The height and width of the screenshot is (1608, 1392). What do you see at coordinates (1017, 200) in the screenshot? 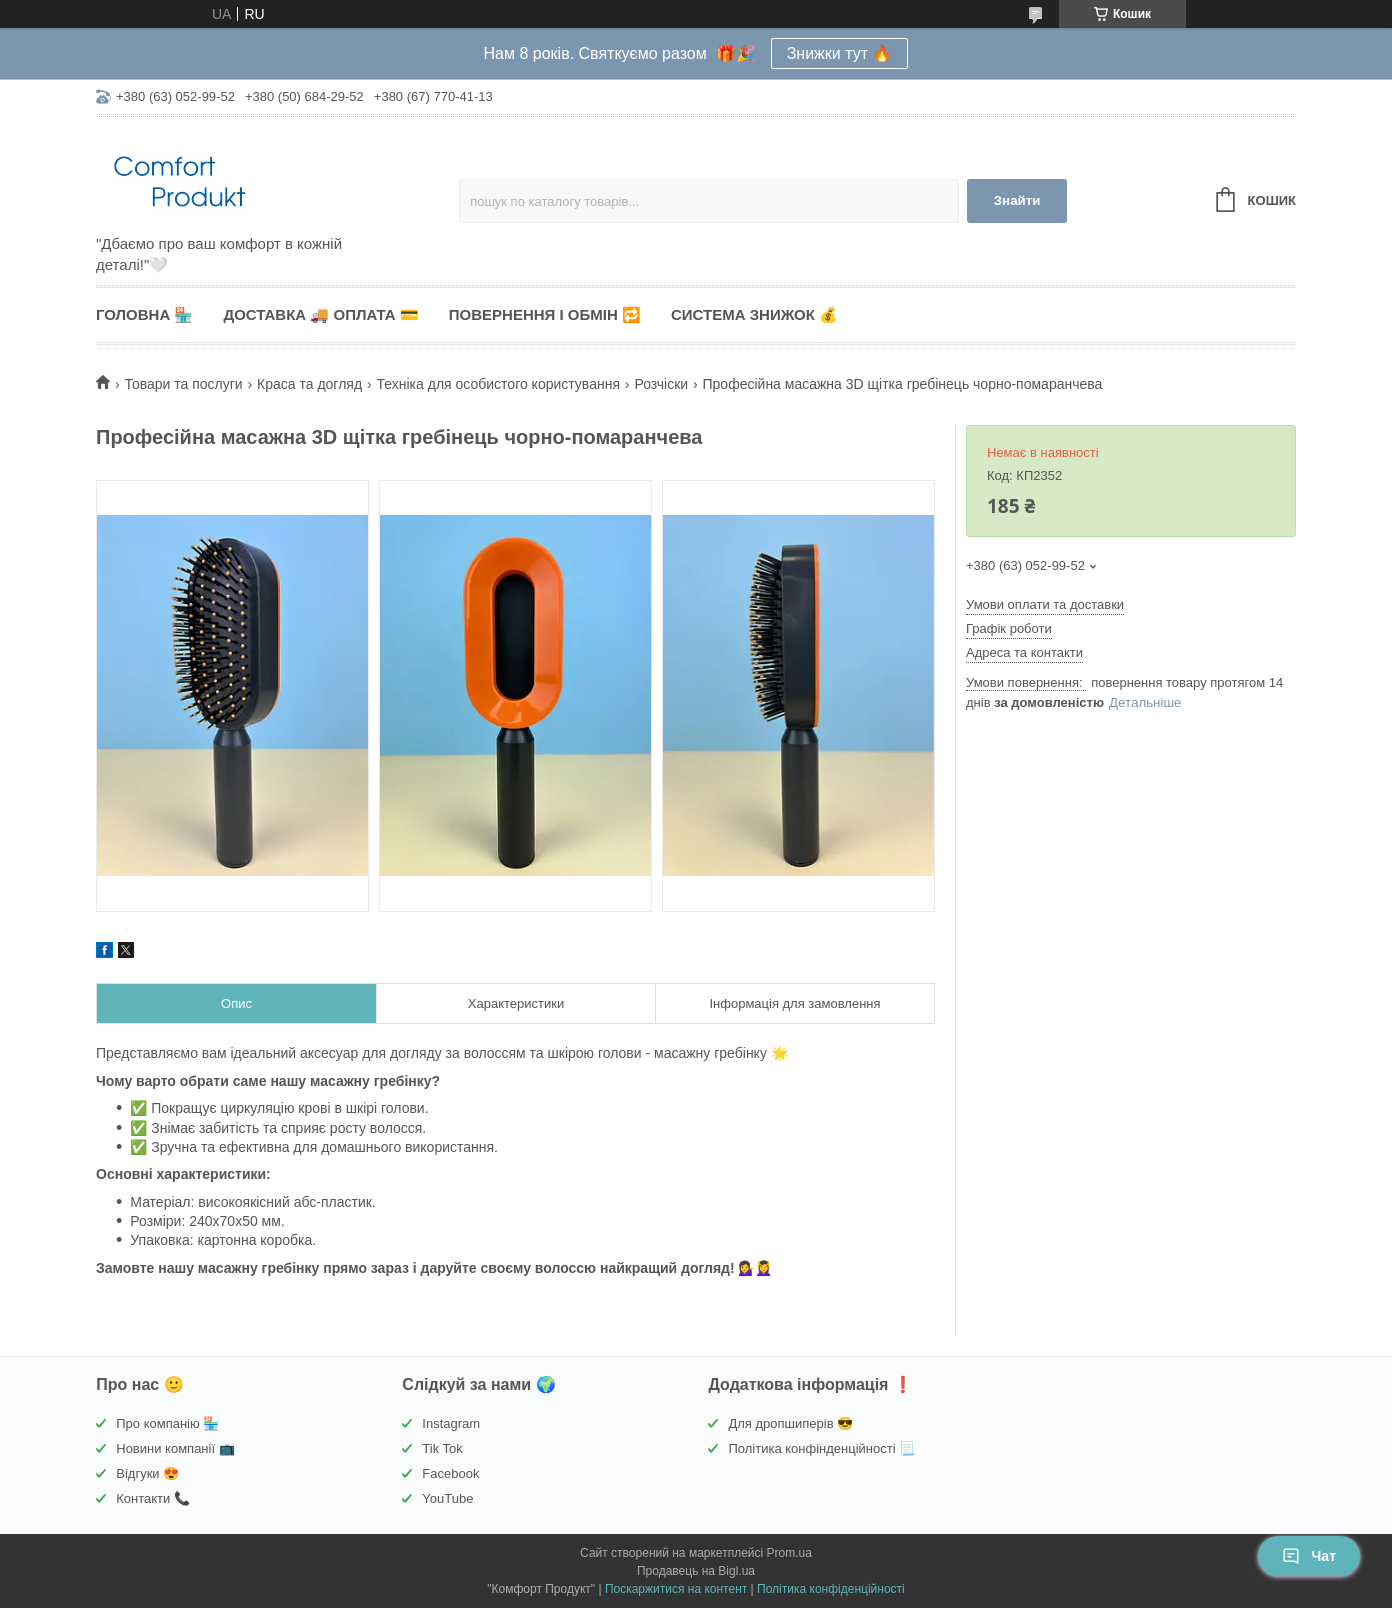
I see `Знайти [Шукати]` at bounding box center [1017, 200].